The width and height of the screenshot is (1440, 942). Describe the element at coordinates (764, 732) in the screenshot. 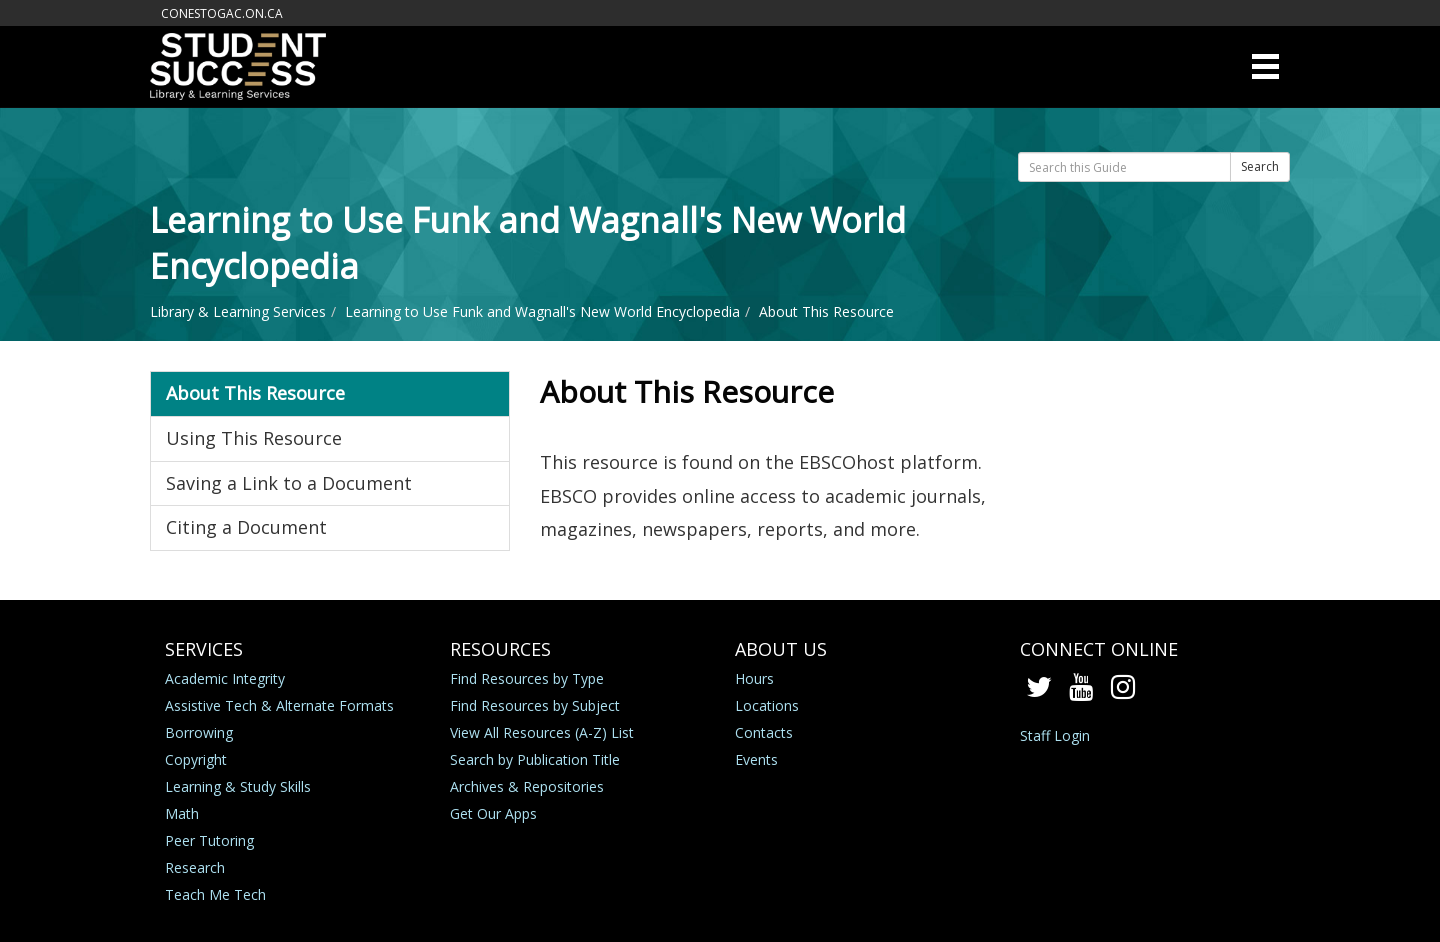

I see `Contacts` at that location.